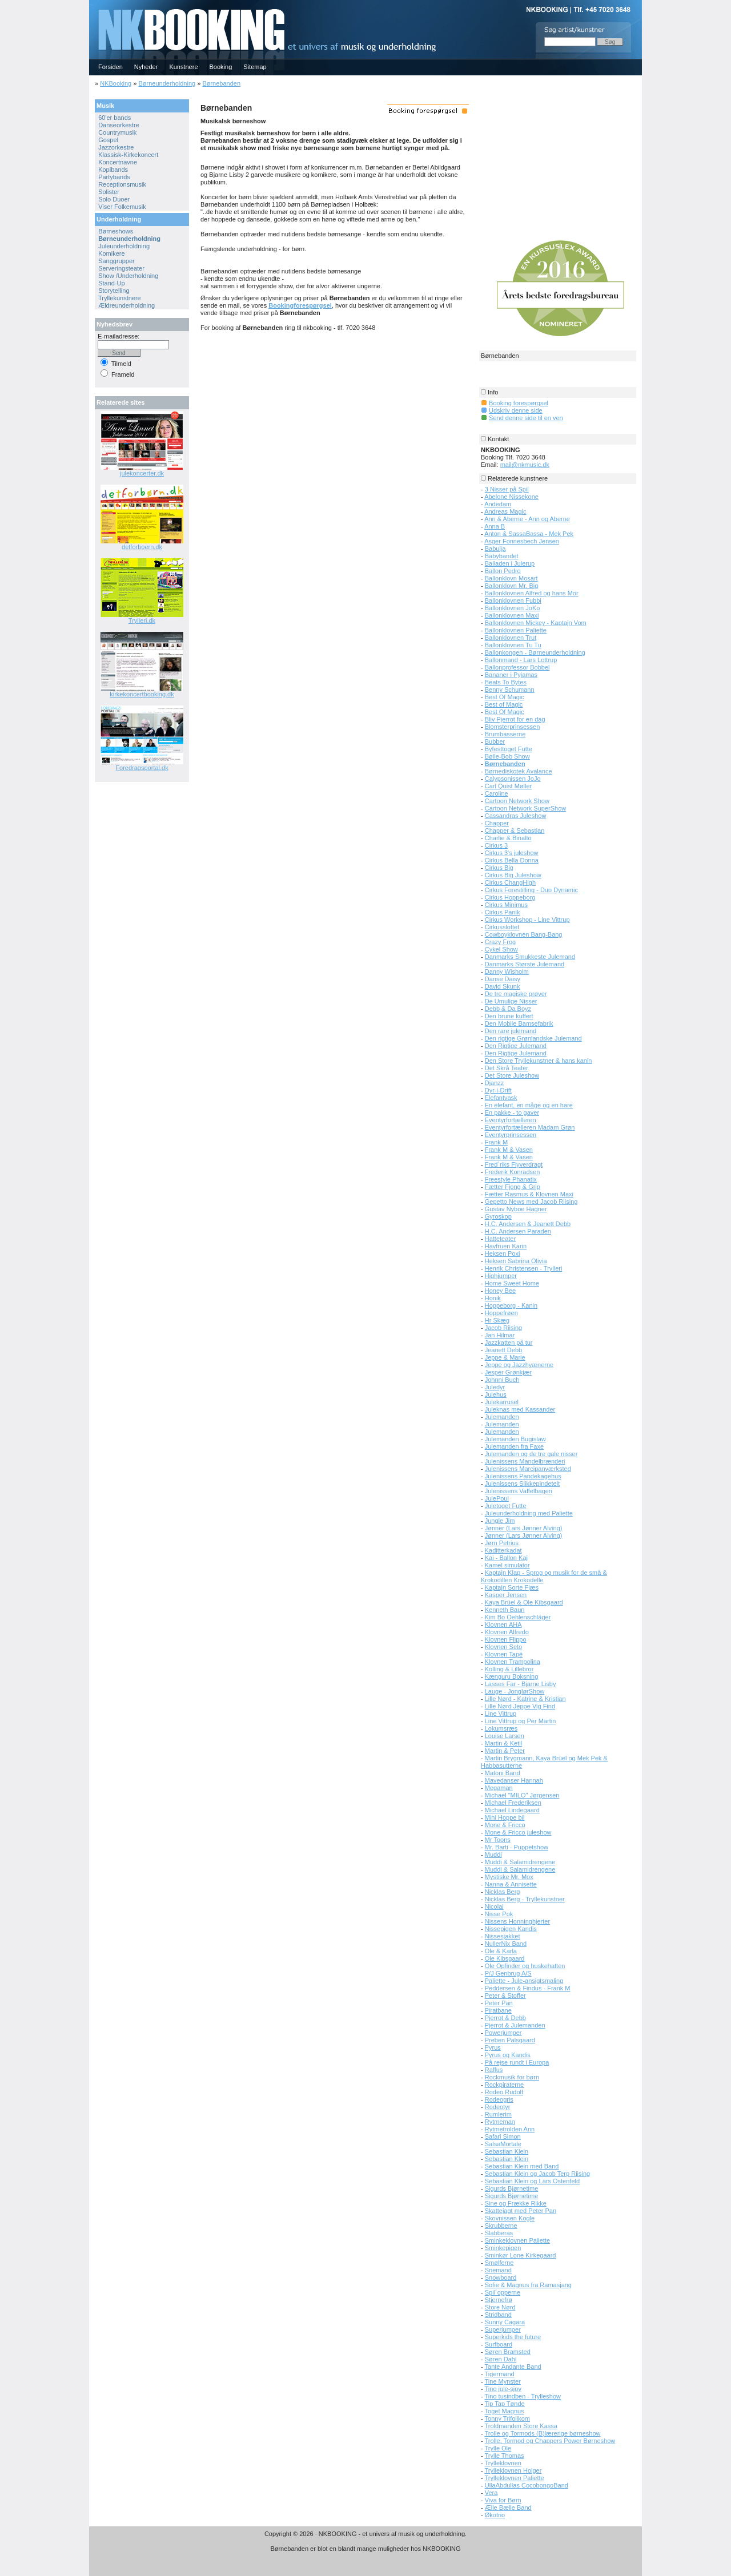  What do you see at coordinates (519, 1023) in the screenshot?
I see `Den Mobile Bamsefabrik` at bounding box center [519, 1023].